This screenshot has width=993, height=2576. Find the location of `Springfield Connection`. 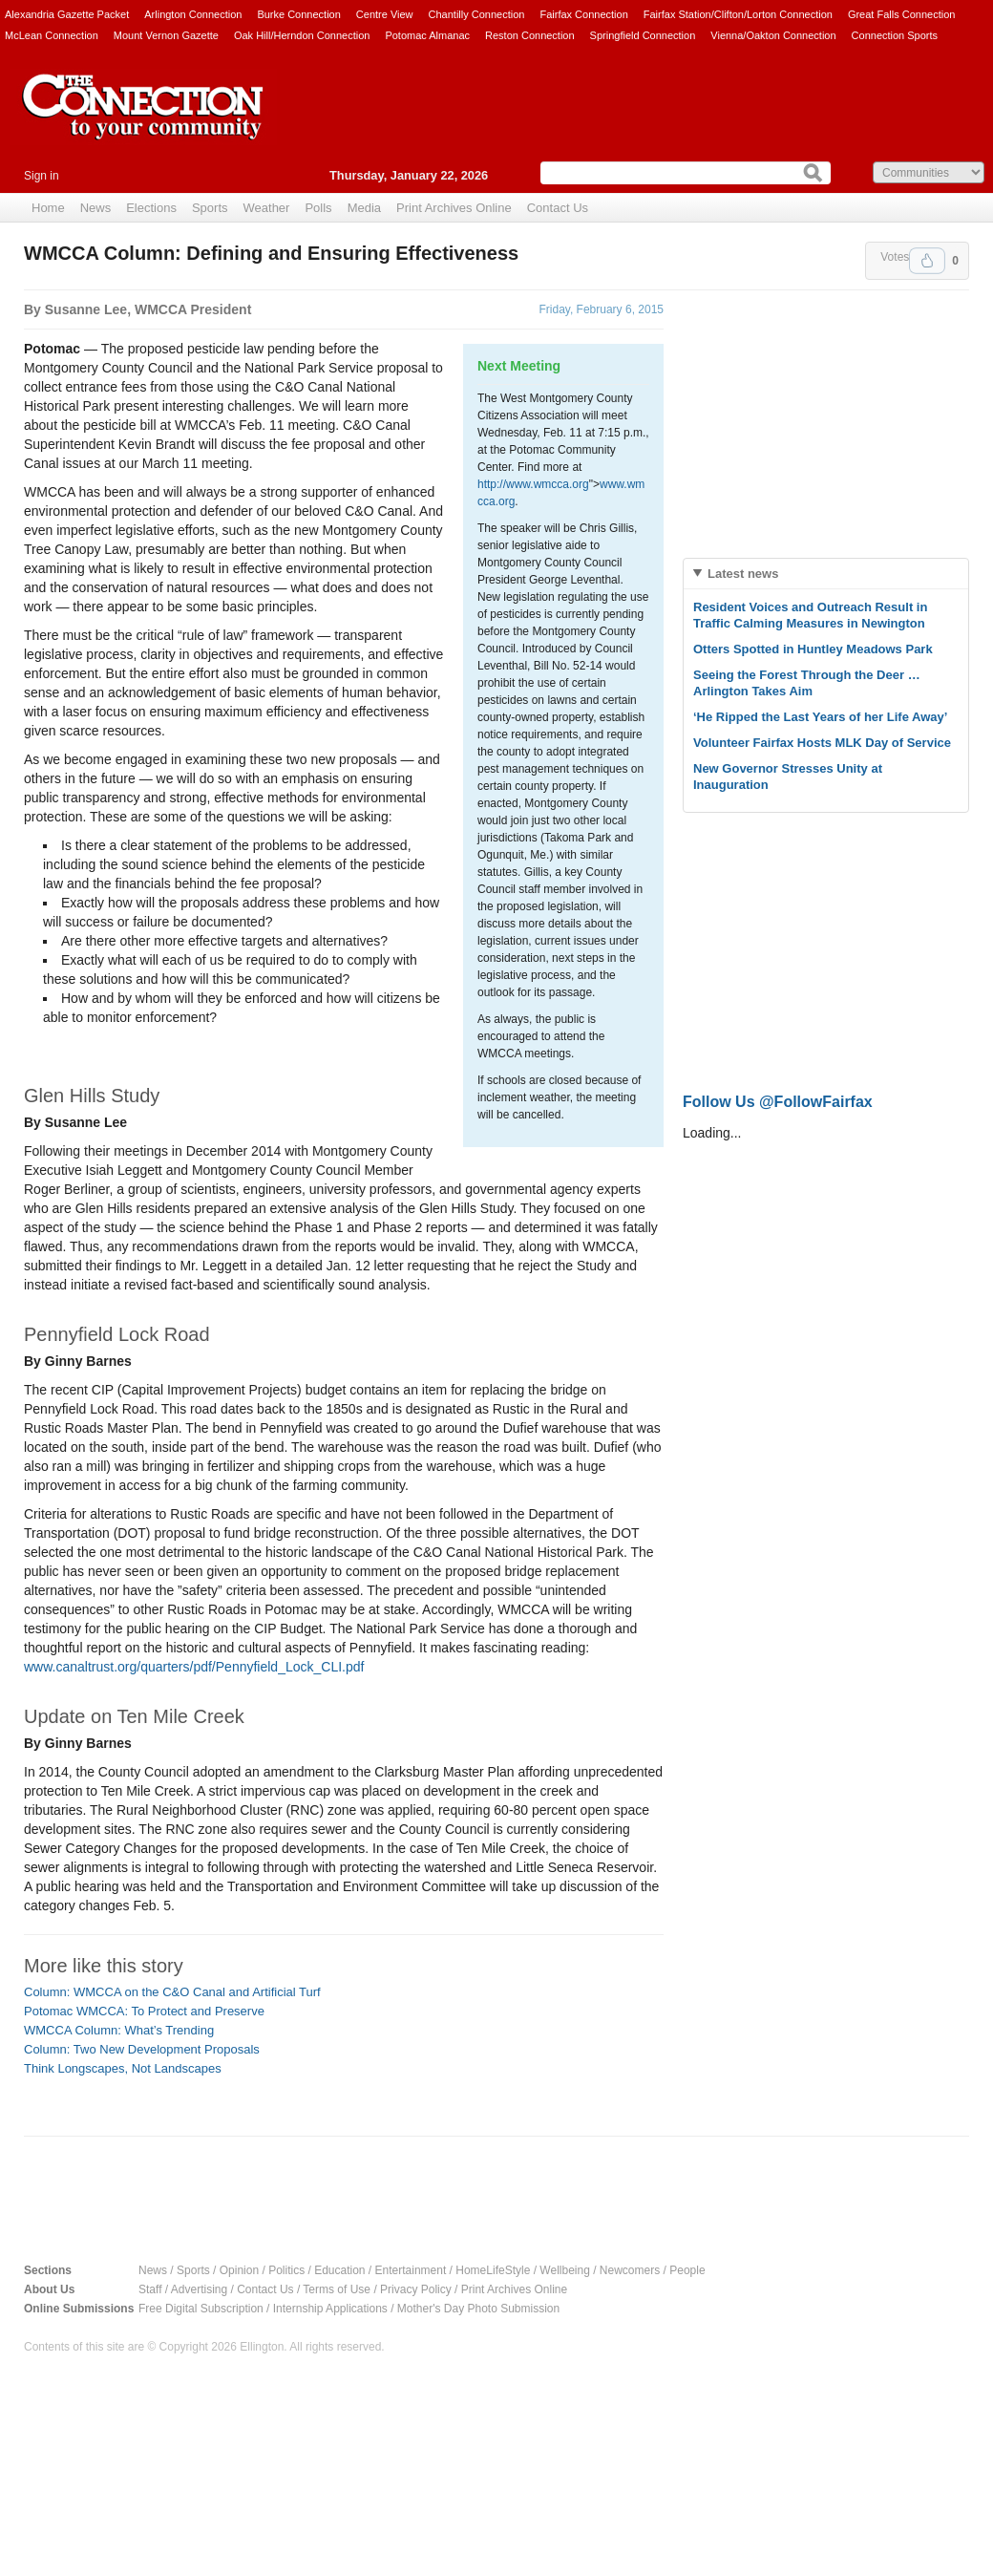

Springfield Connection is located at coordinates (643, 35).